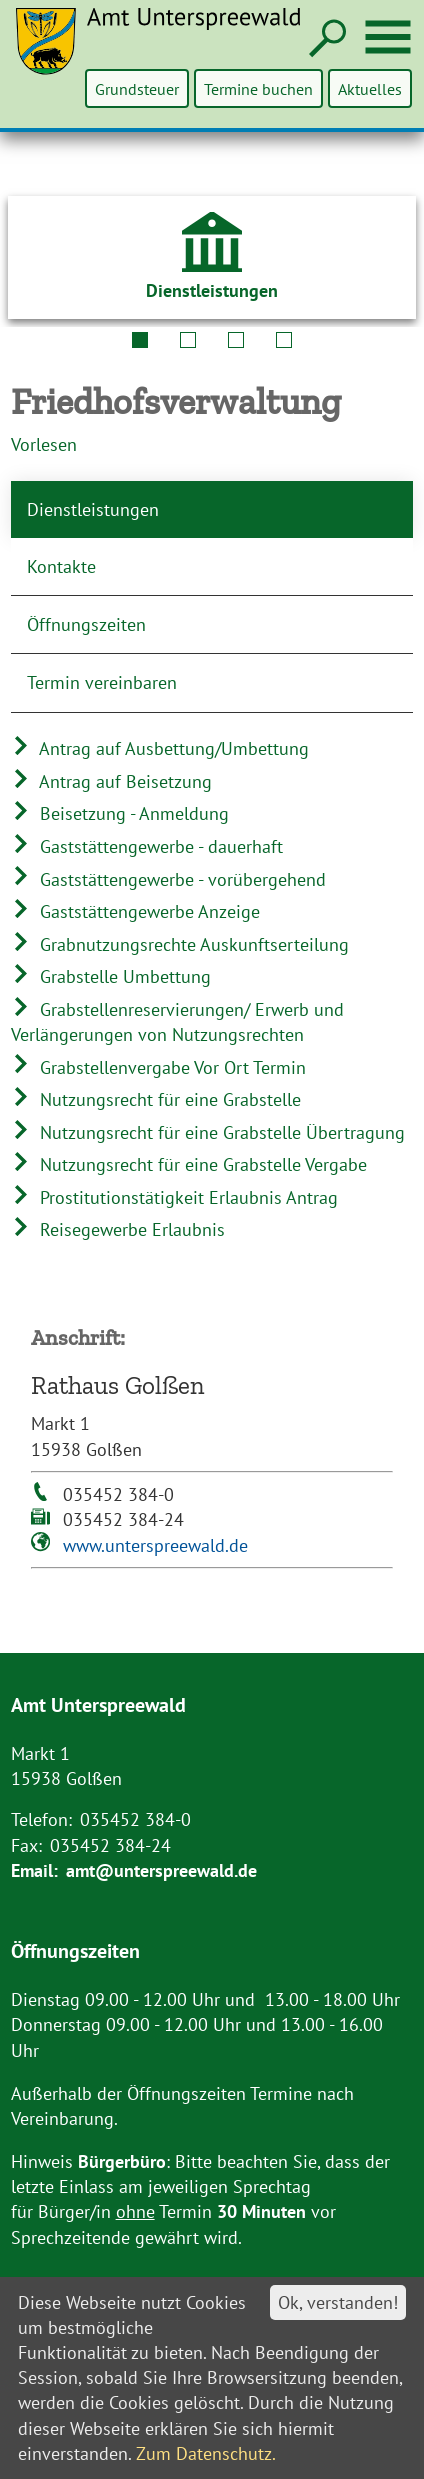 Image resolution: width=424 pixels, height=2479 pixels. I want to click on Nutzungsrecht für eine Grabstelle Übertragung, so click(208, 1132).